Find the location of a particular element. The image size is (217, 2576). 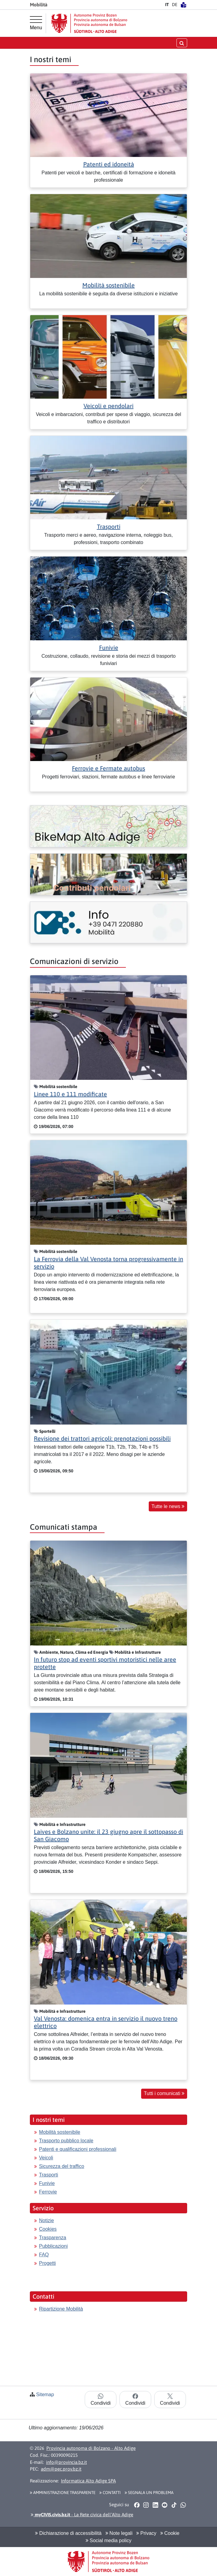

Segnala un problema is located at coordinates (149, 2492).